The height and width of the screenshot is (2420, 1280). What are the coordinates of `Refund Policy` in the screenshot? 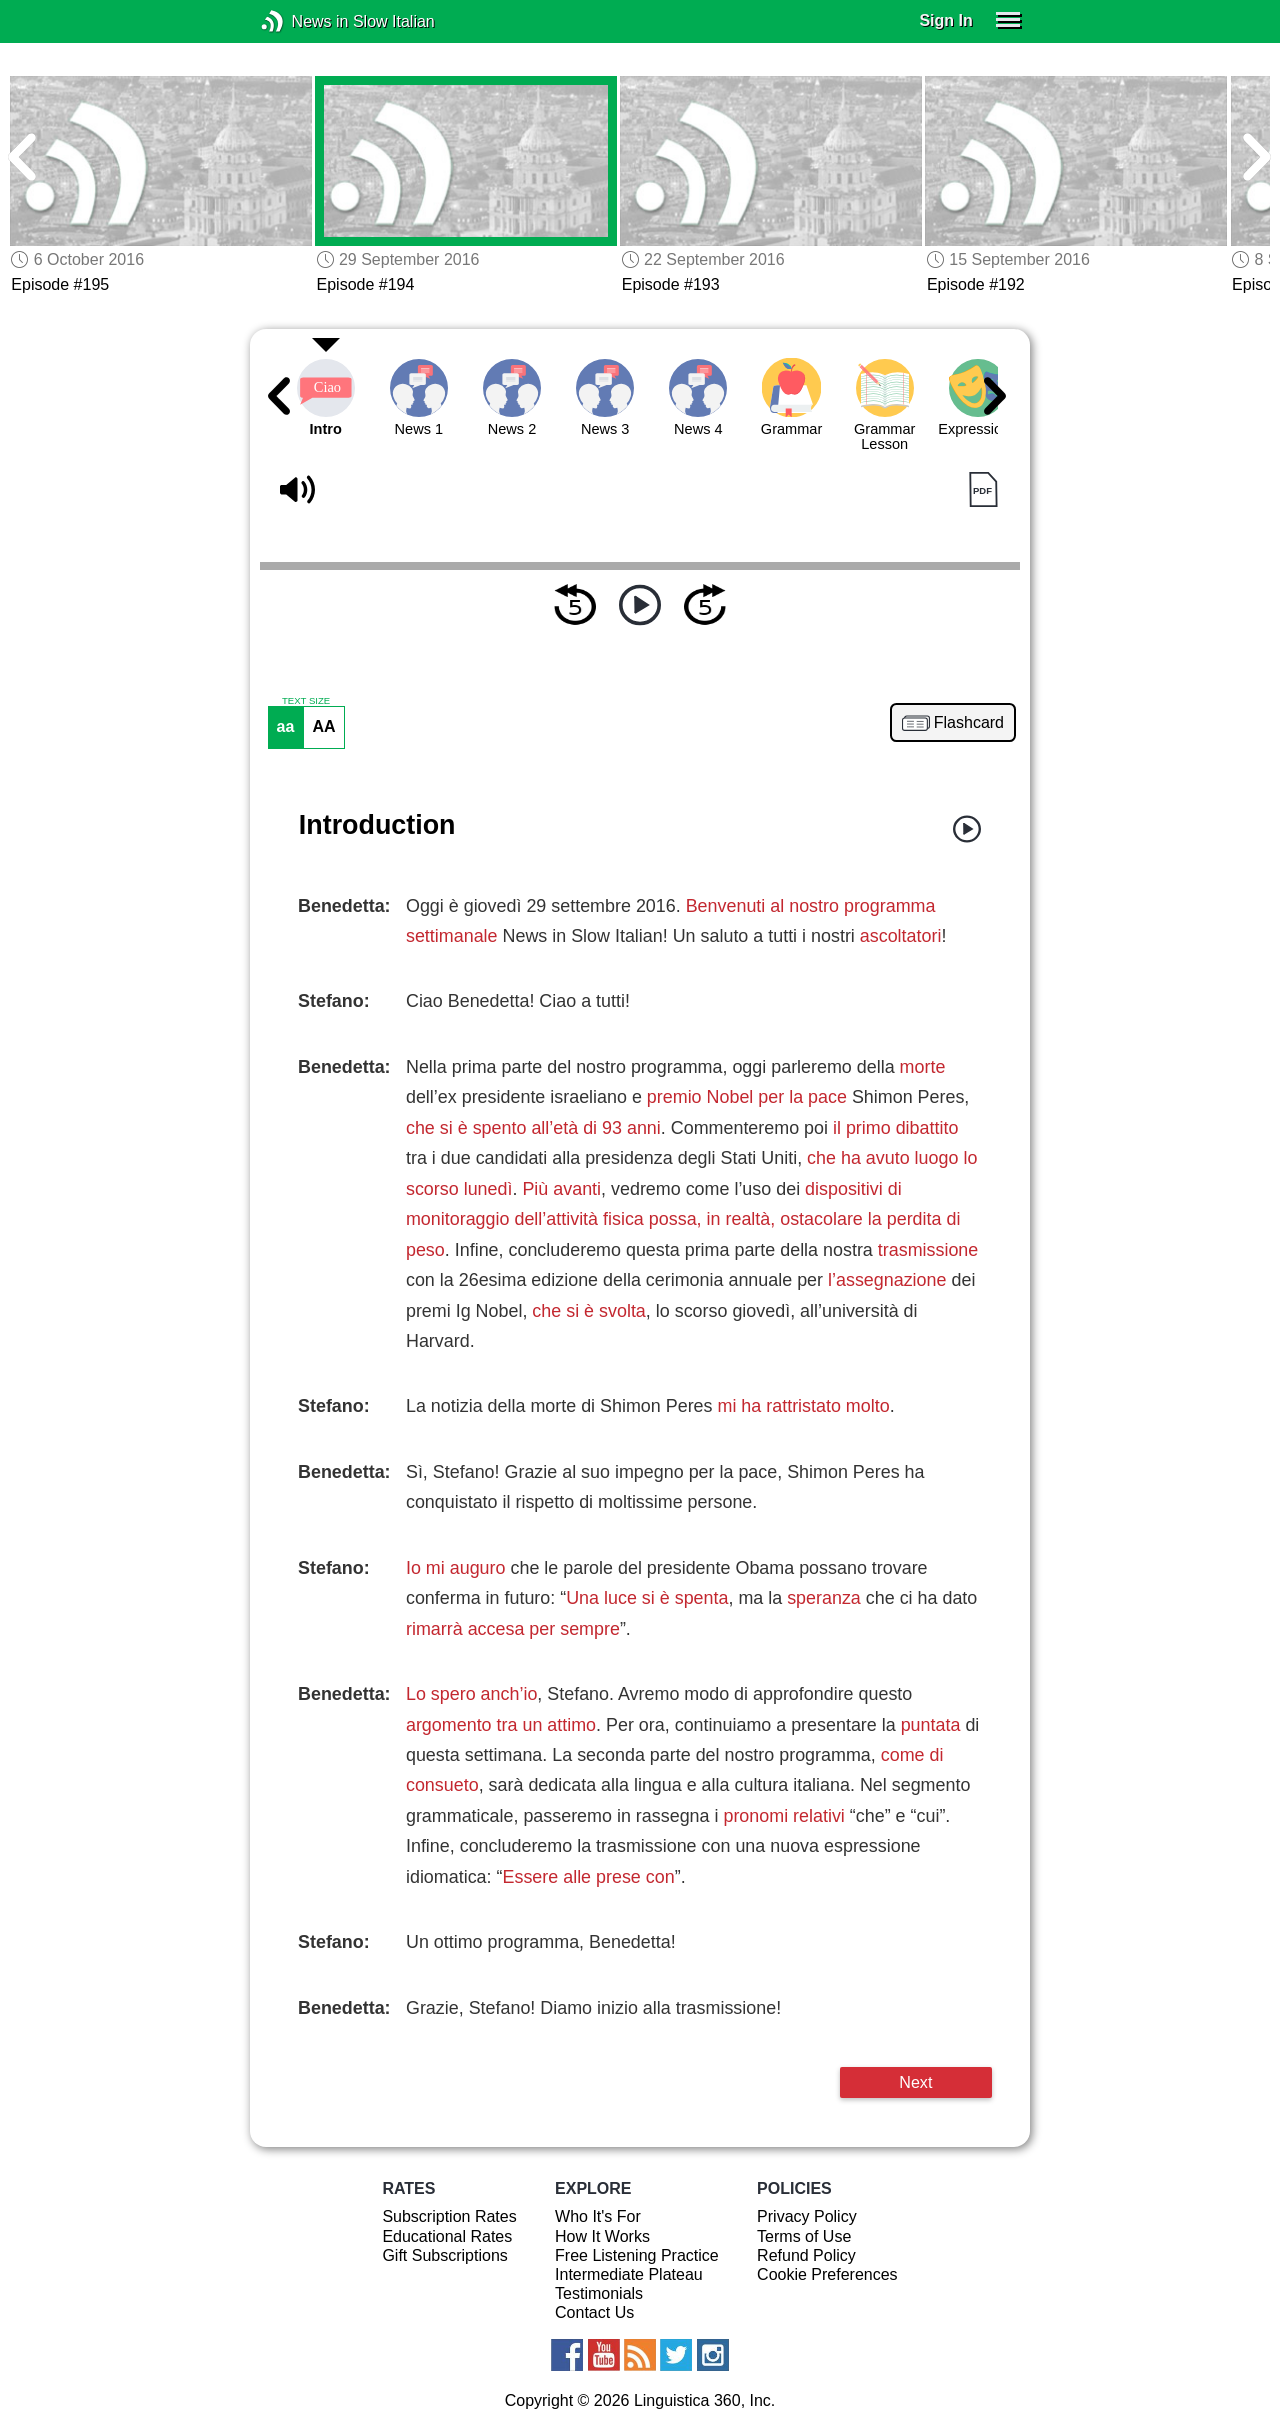 It's located at (806, 2255).